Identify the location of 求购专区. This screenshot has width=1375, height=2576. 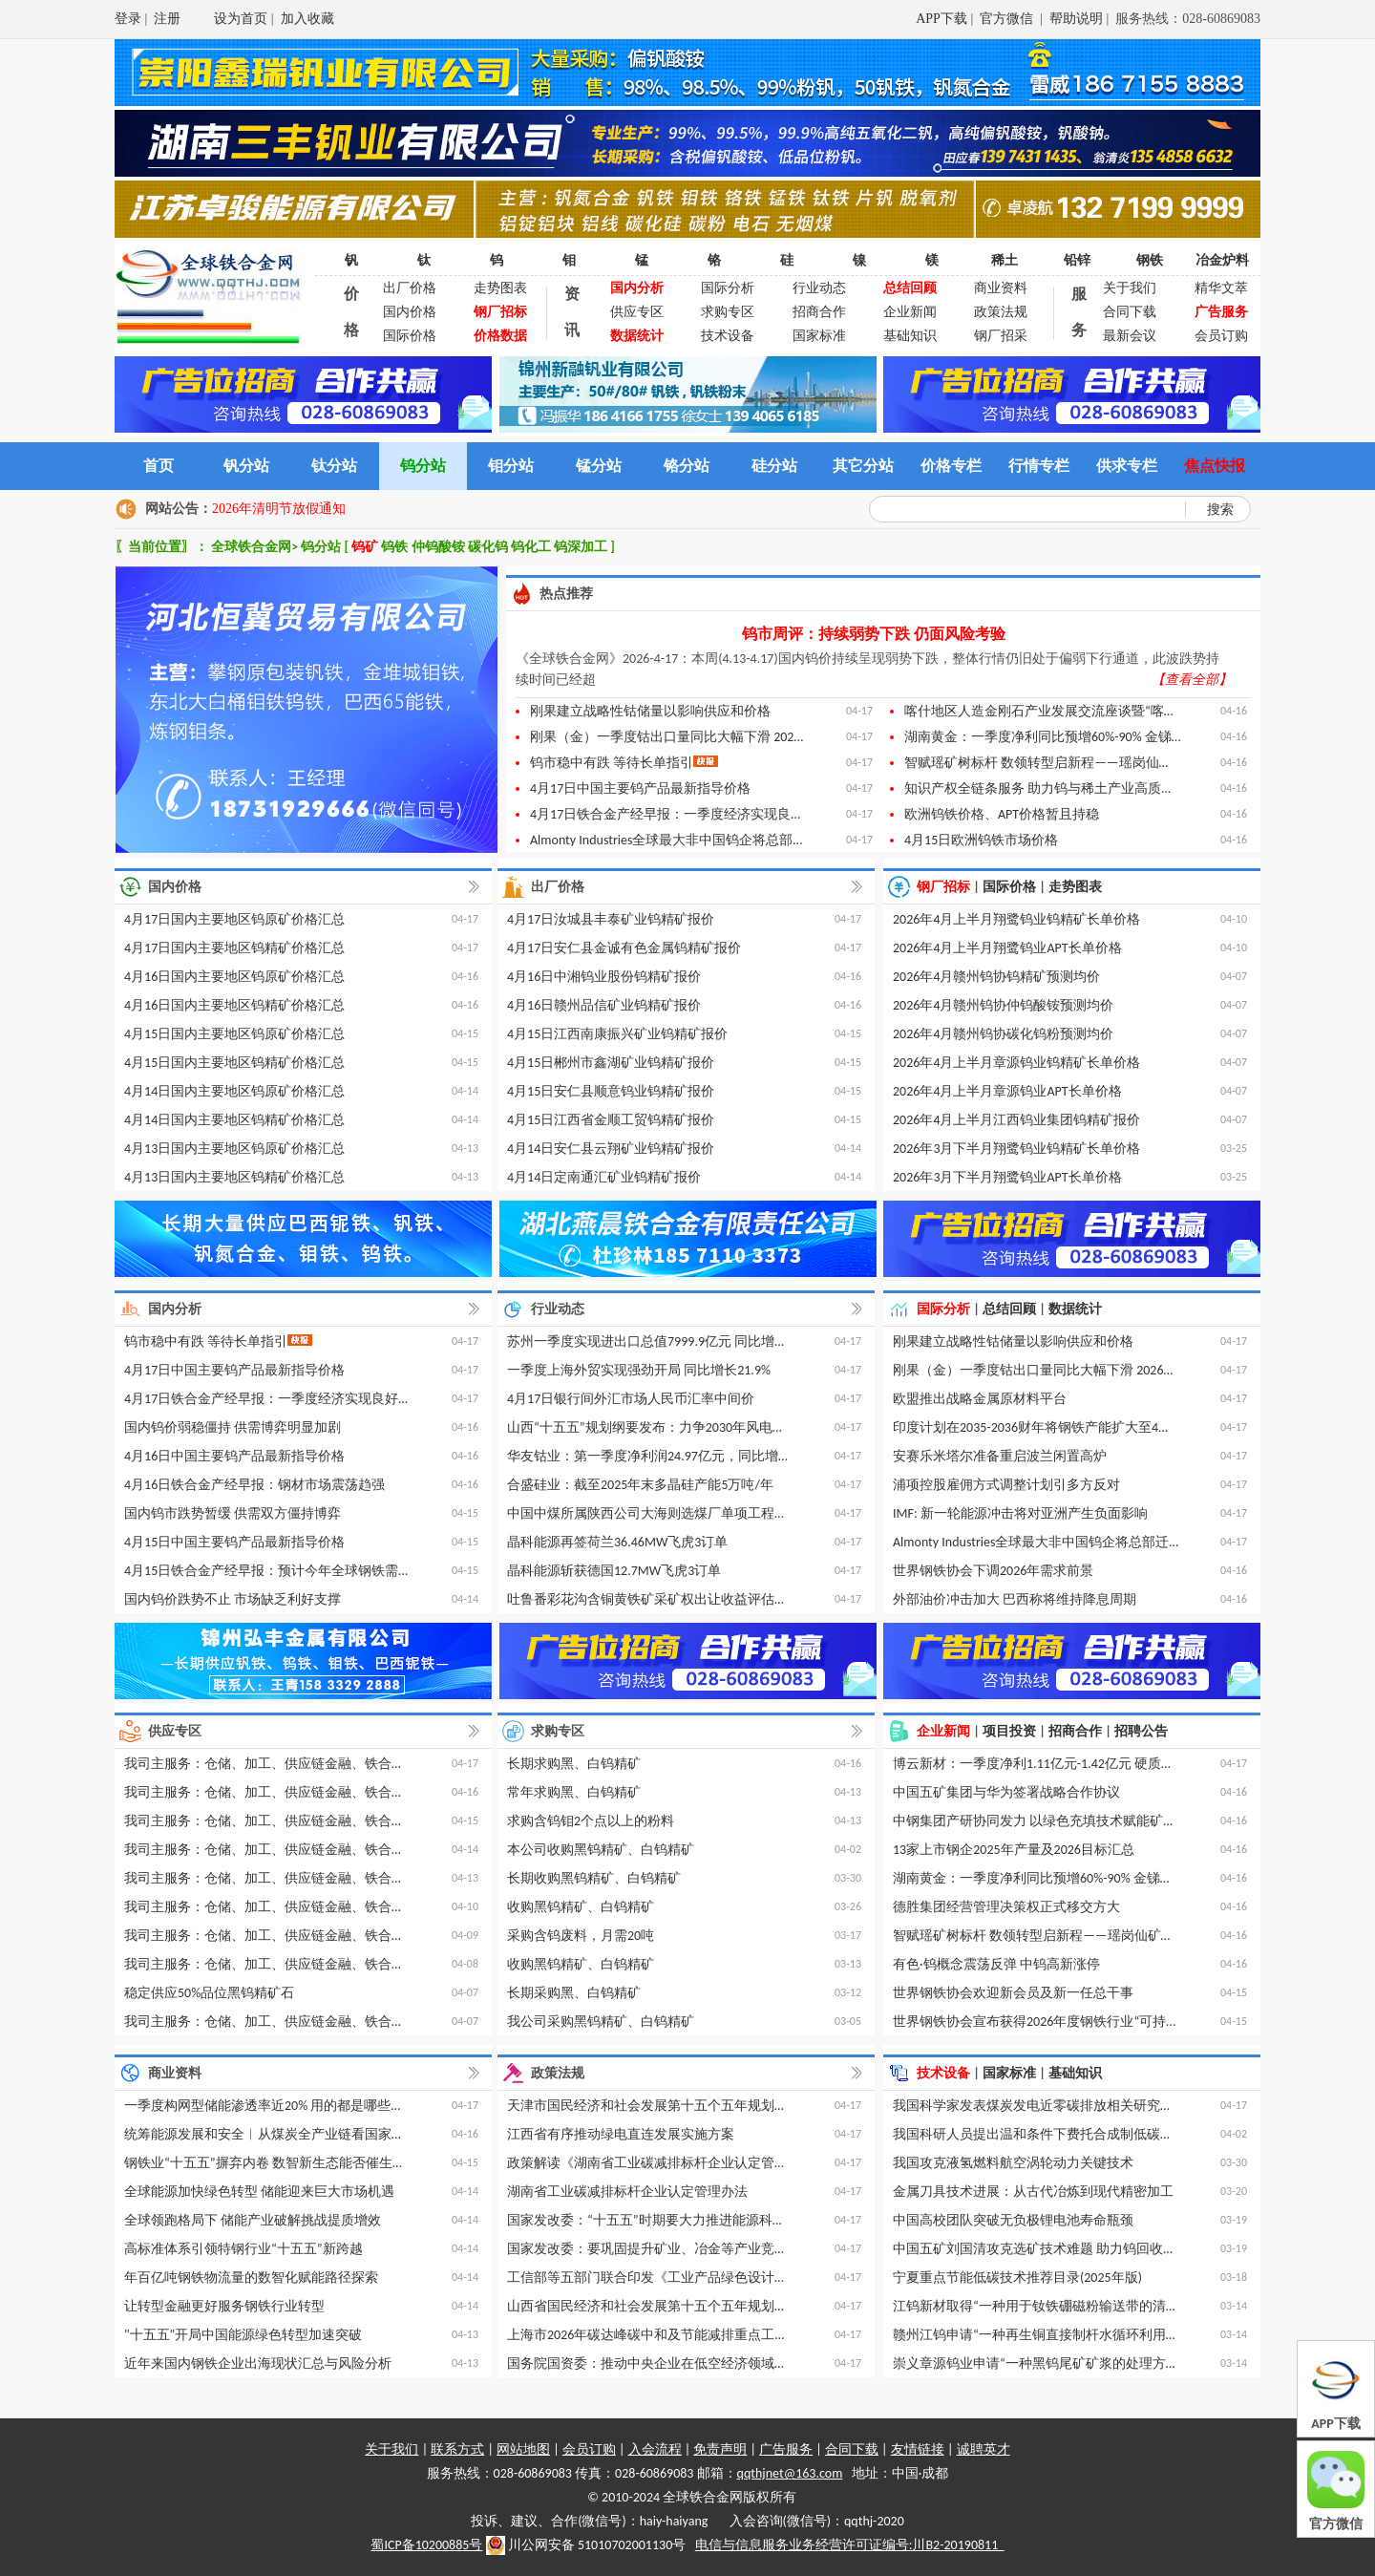
(727, 312).